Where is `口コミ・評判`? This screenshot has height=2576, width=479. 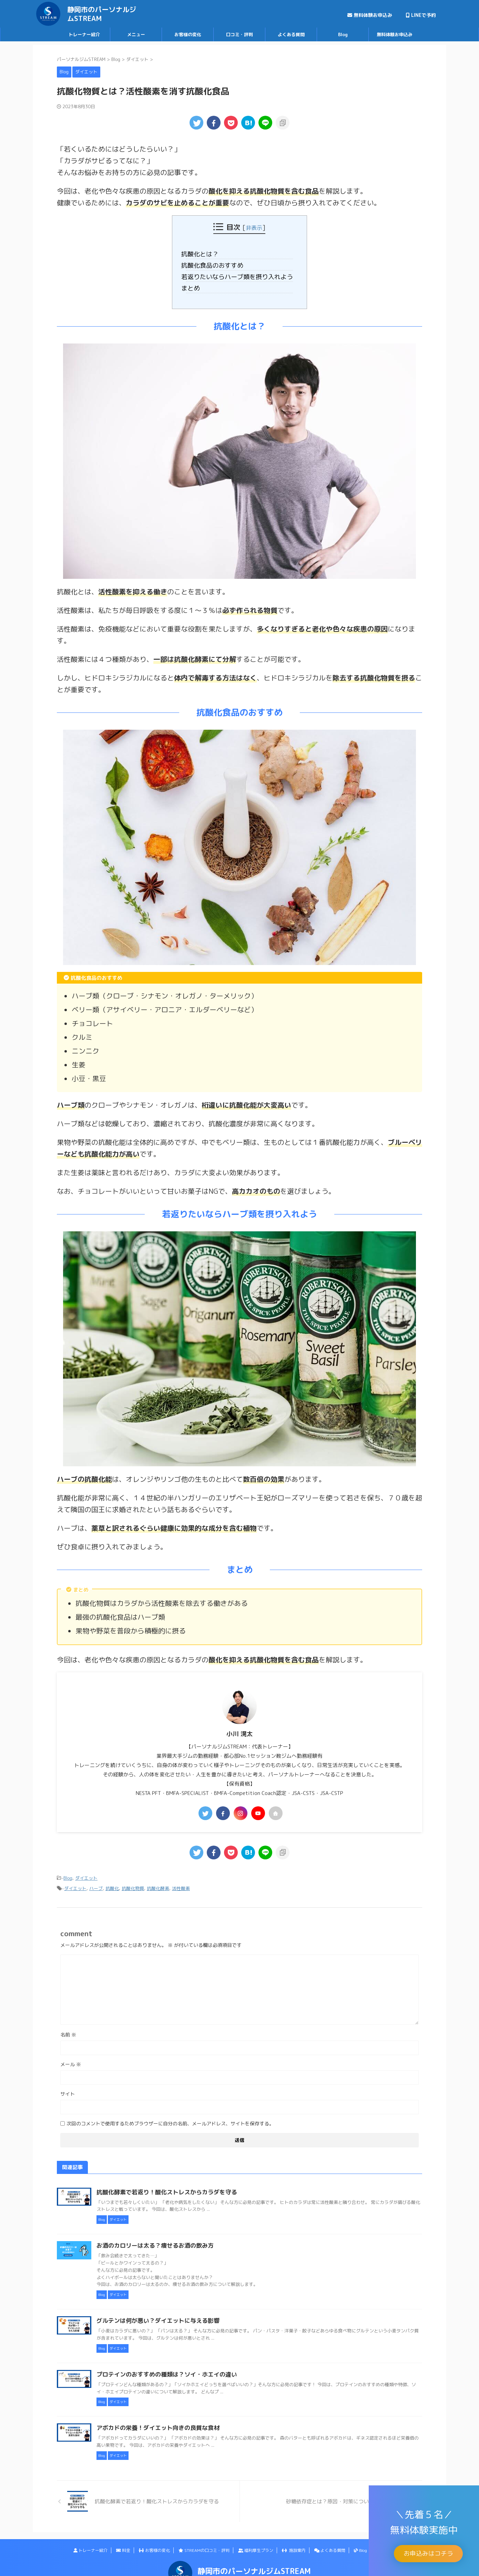
口コミ・評判 is located at coordinates (239, 34).